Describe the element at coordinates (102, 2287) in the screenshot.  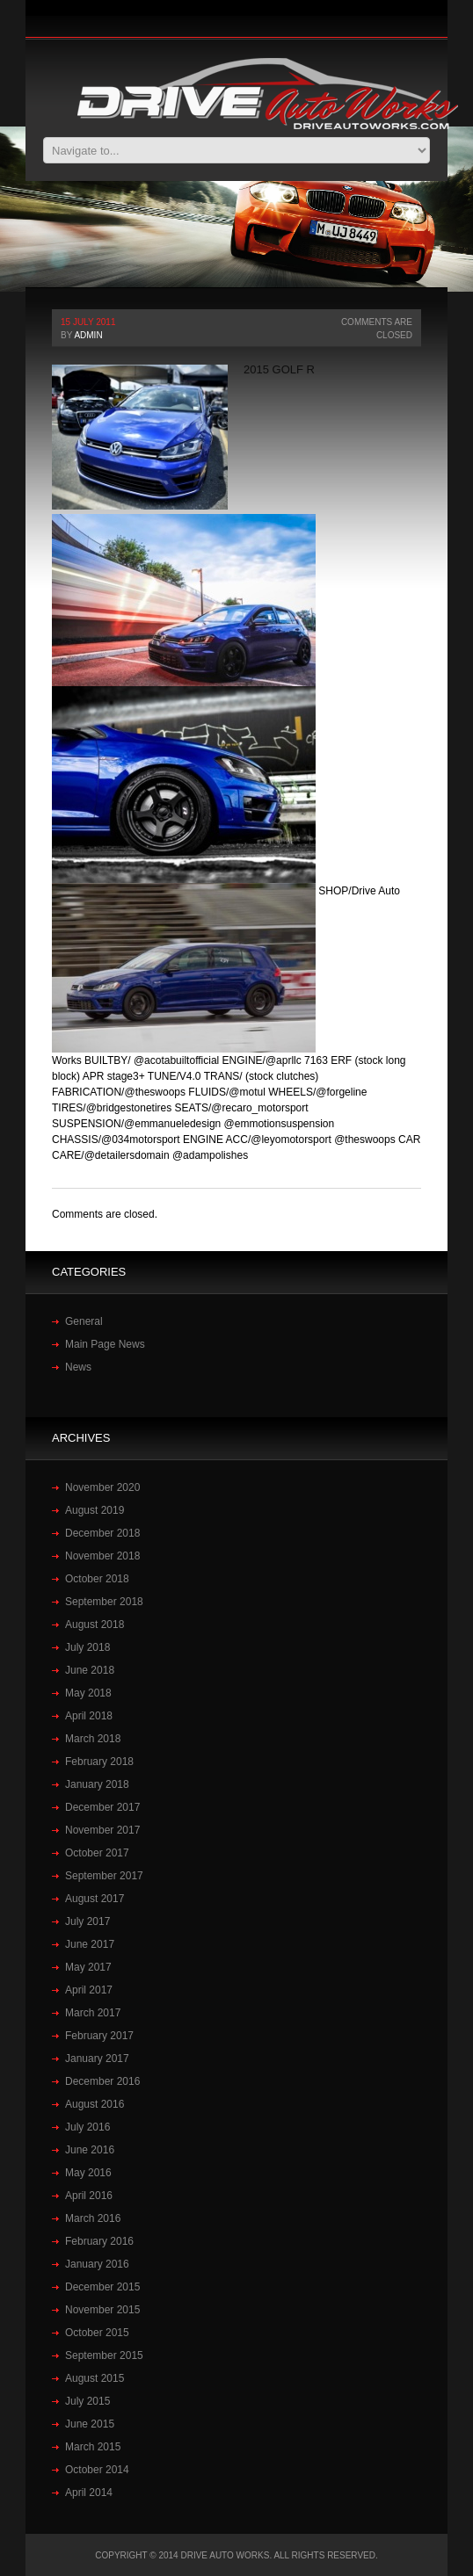
I see `December 2015` at that location.